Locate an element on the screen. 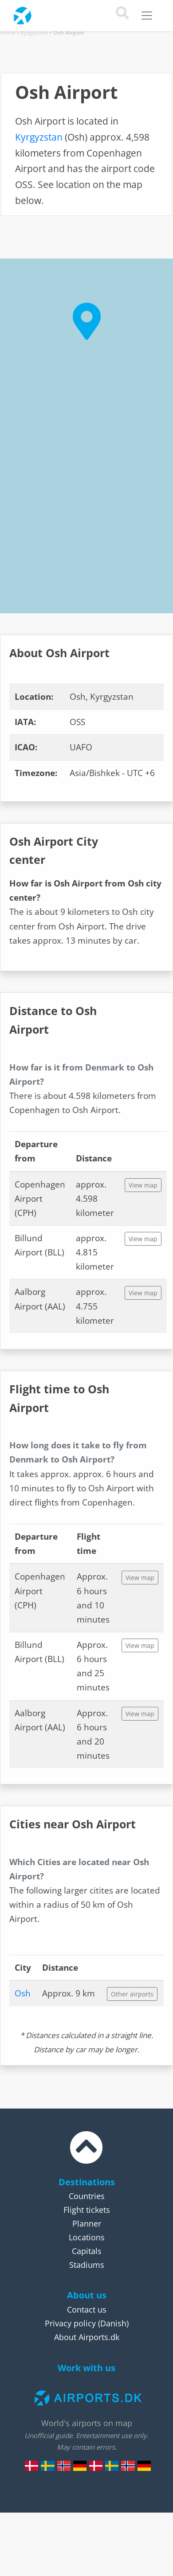  Locations is located at coordinates (87, 2237).